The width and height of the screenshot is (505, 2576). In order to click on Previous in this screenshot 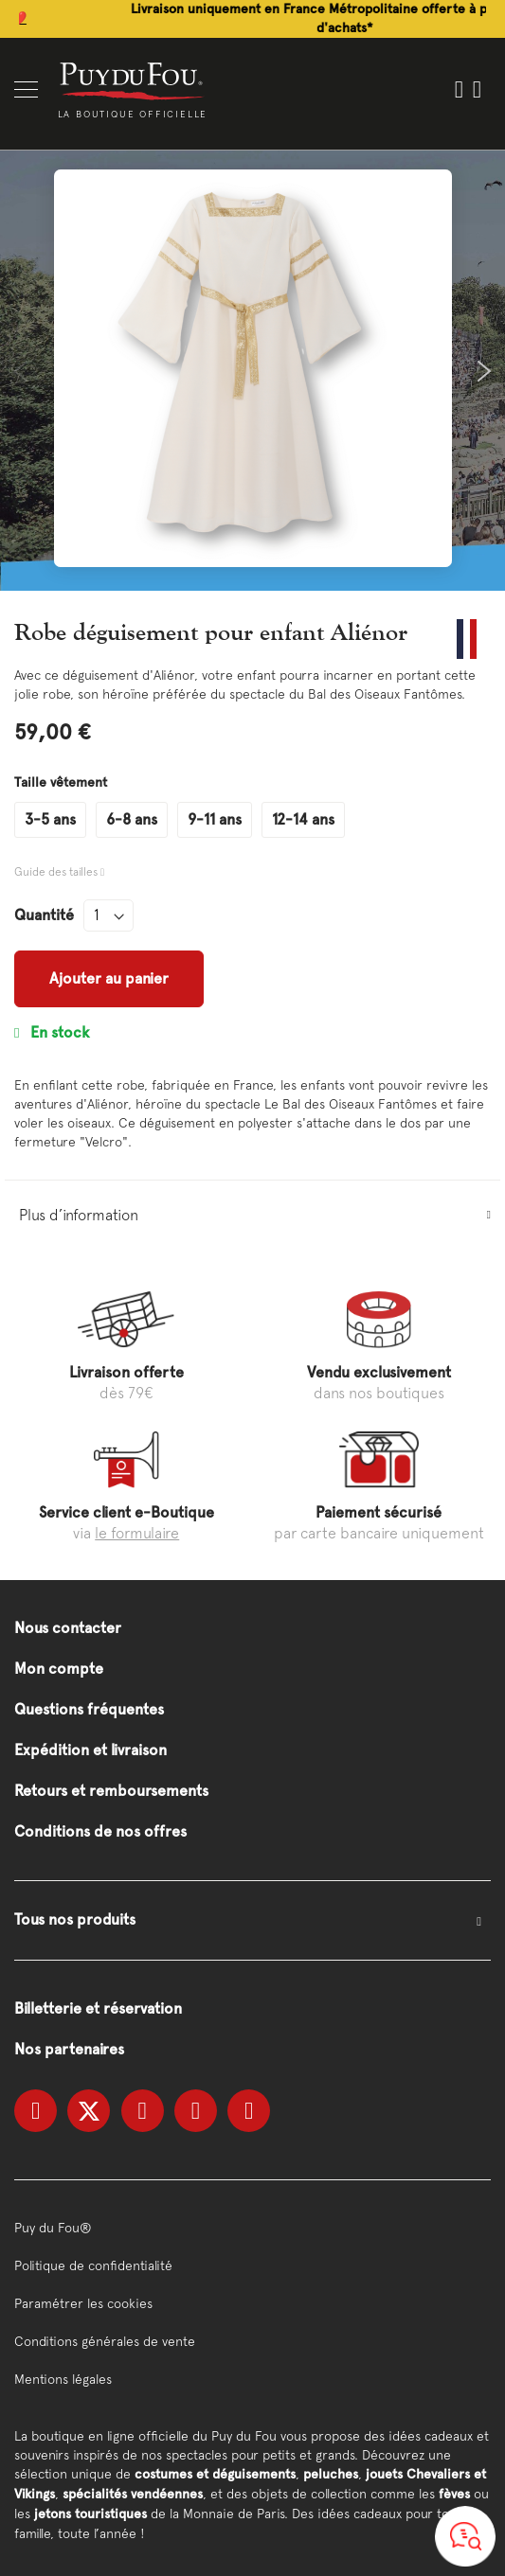, I will do `click(21, 371)`.